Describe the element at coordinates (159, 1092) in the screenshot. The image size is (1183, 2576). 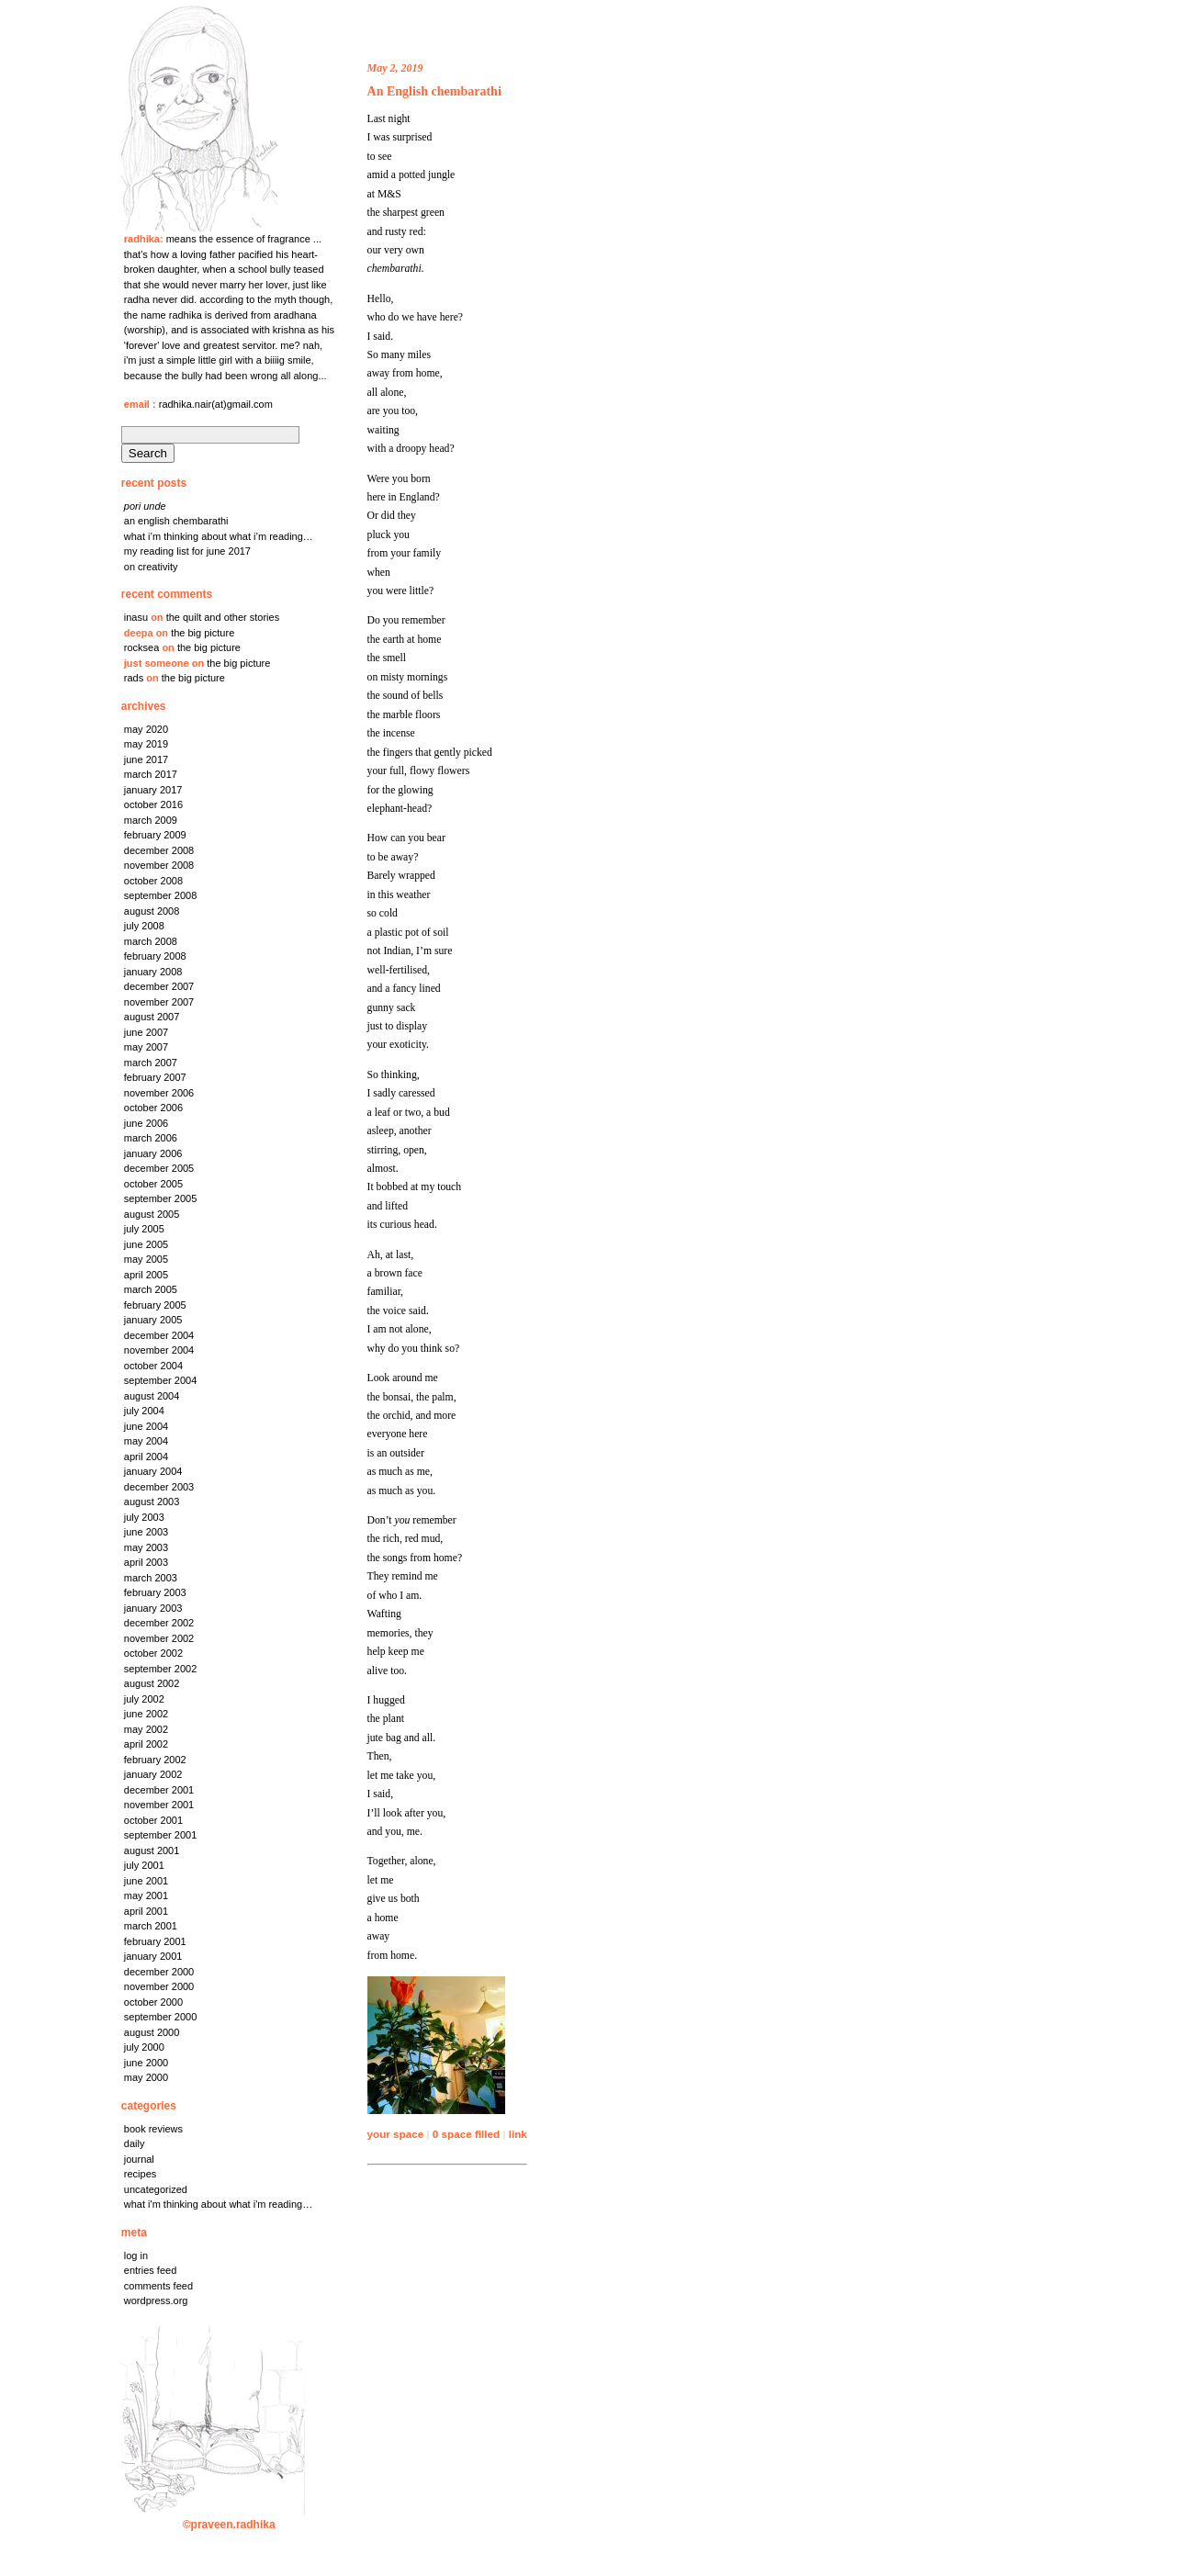
I see `November 2006` at that location.